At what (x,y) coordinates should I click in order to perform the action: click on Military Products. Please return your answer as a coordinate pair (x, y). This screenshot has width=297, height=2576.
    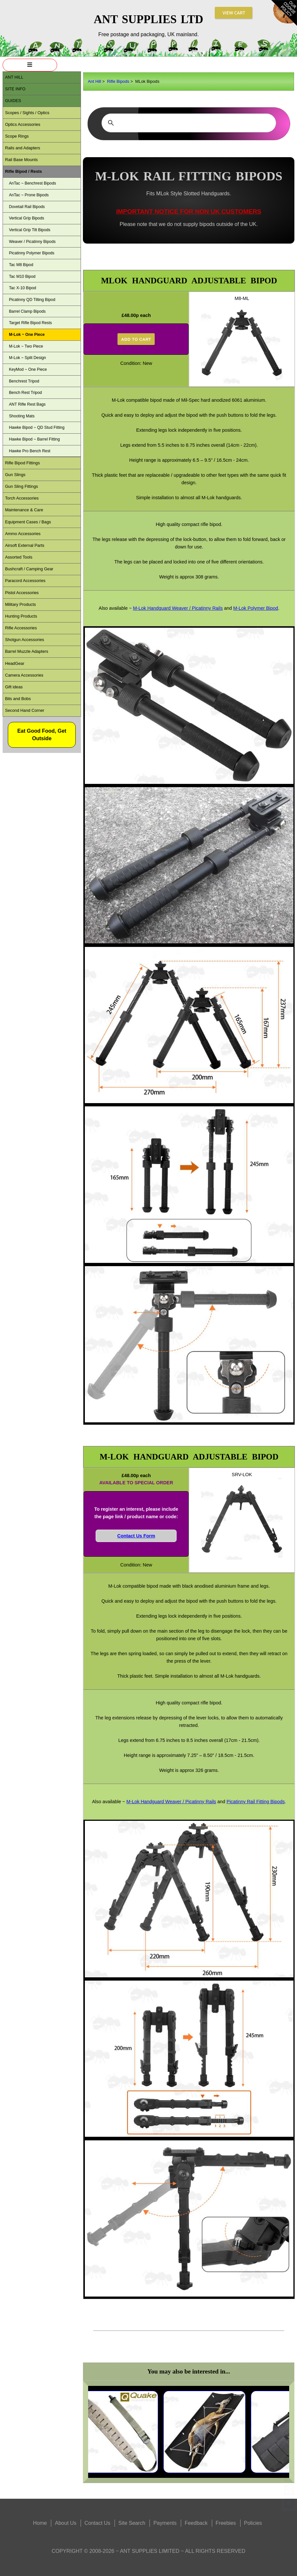
    Looking at the image, I should click on (20, 604).